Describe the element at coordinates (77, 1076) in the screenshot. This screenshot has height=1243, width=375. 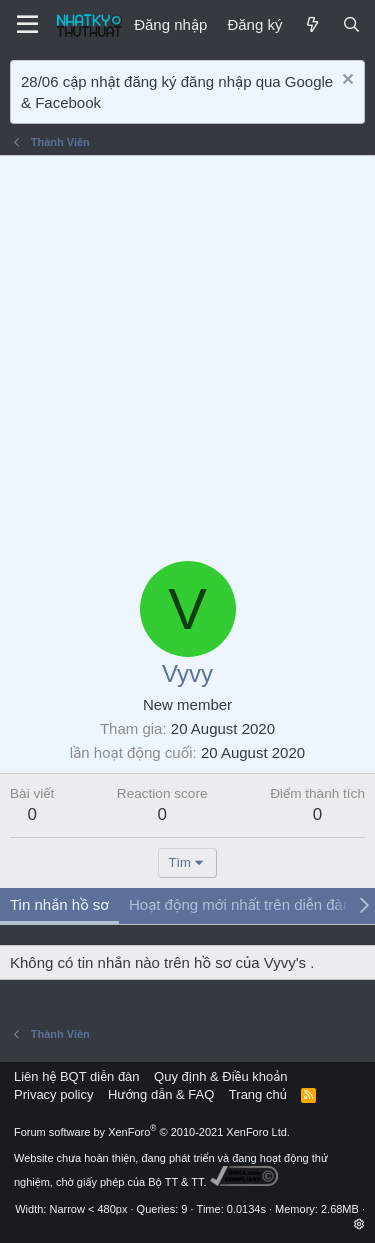
I see `Liên hệ BQT diễn đàn` at that location.